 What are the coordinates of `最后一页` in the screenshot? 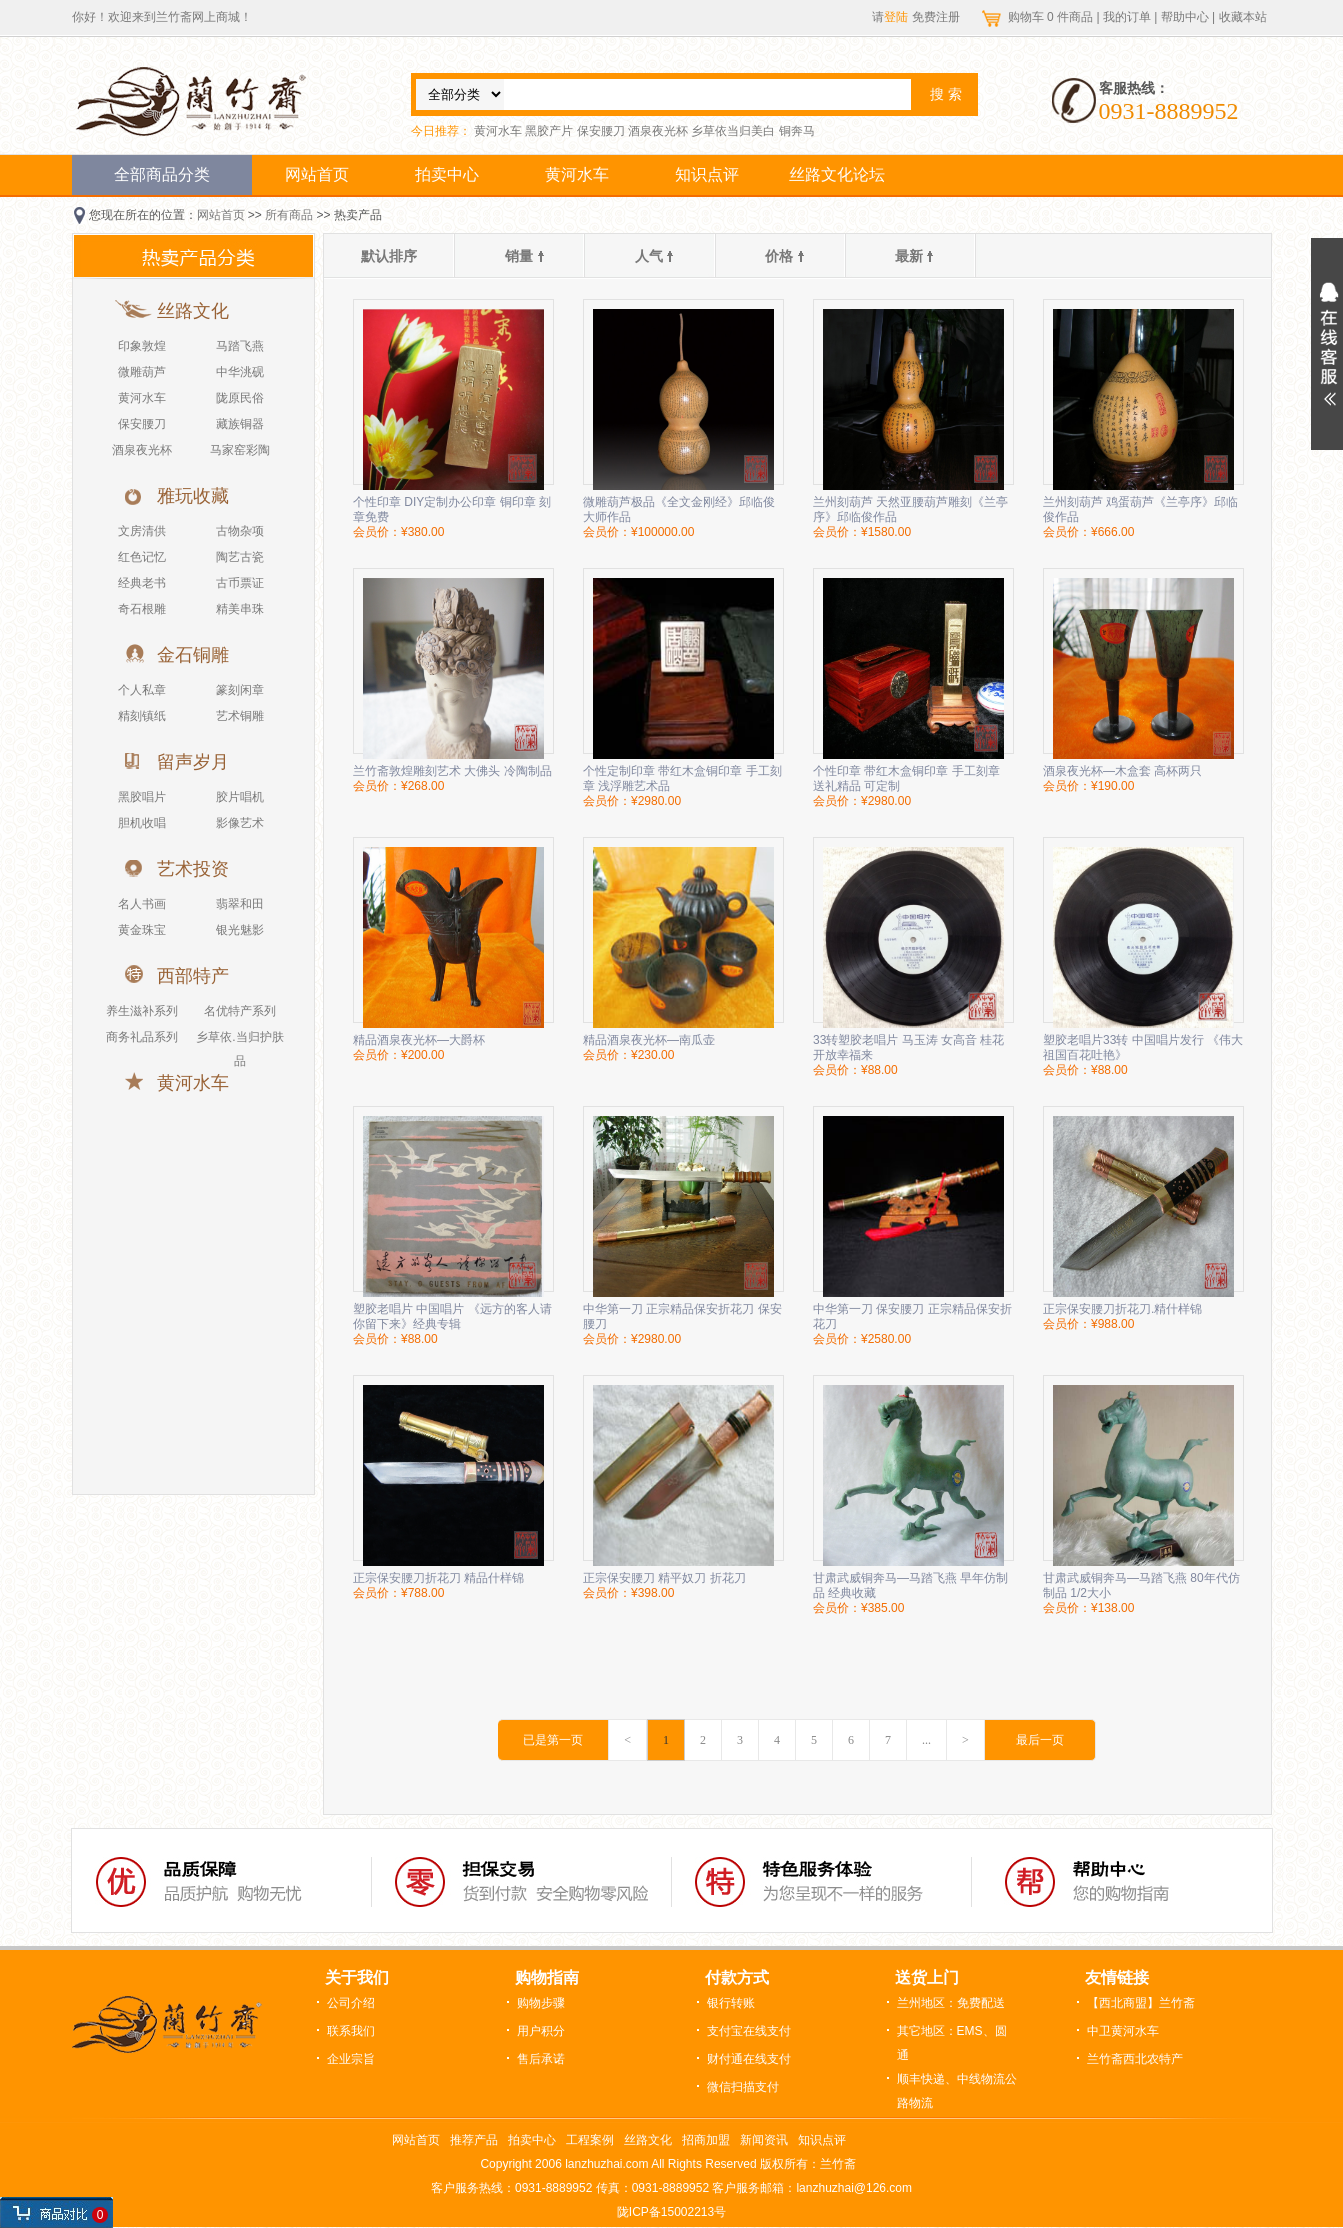 It's located at (1040, 1740).